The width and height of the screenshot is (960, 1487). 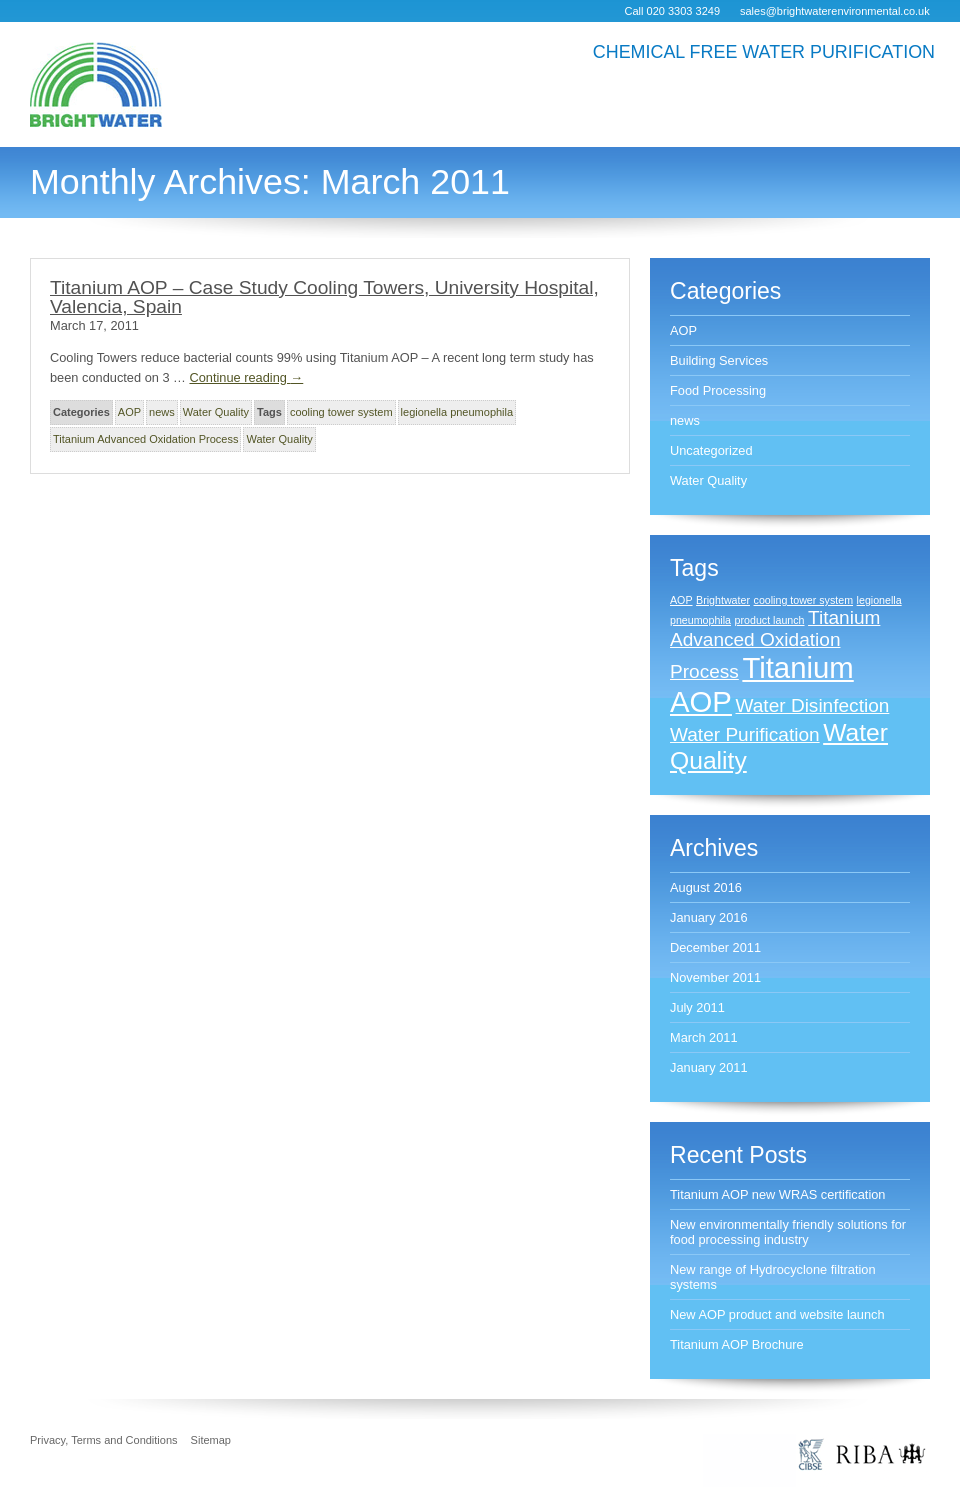 What do you see at coordinates (778, 1194) in the screenshot?
I see `Titanium AOP new WRAS certification` at bounding box center [778, 1194].